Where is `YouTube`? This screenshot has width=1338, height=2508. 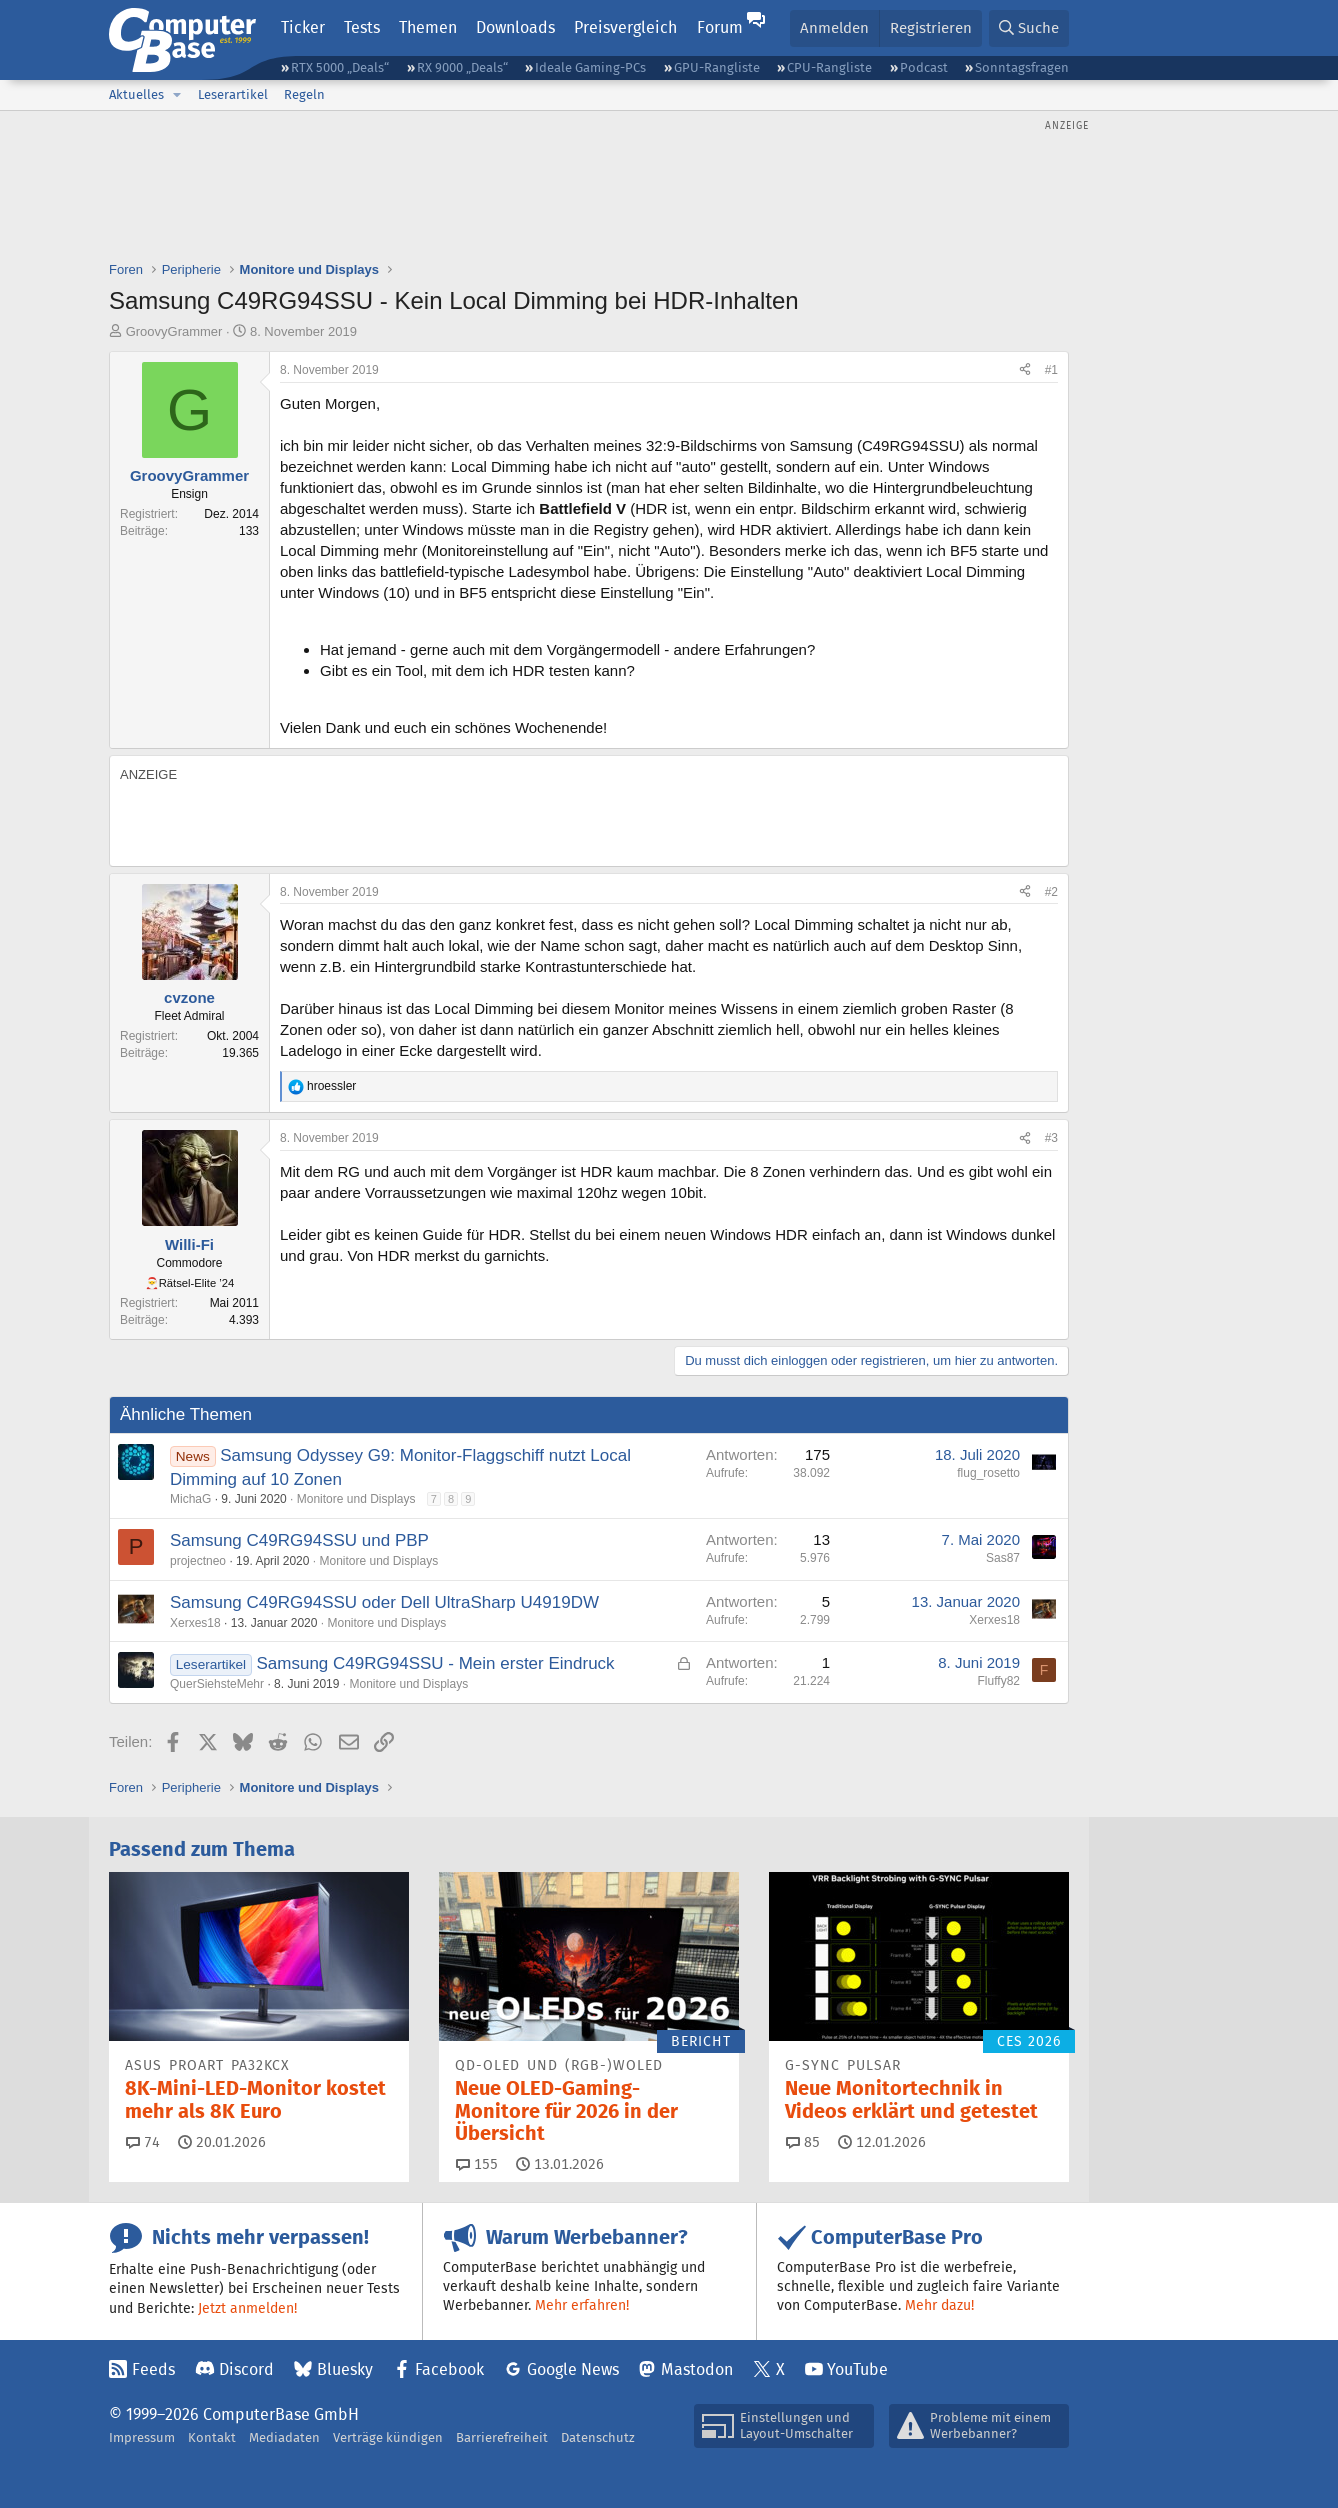
YouTube is located at coordinates (857, 2369).